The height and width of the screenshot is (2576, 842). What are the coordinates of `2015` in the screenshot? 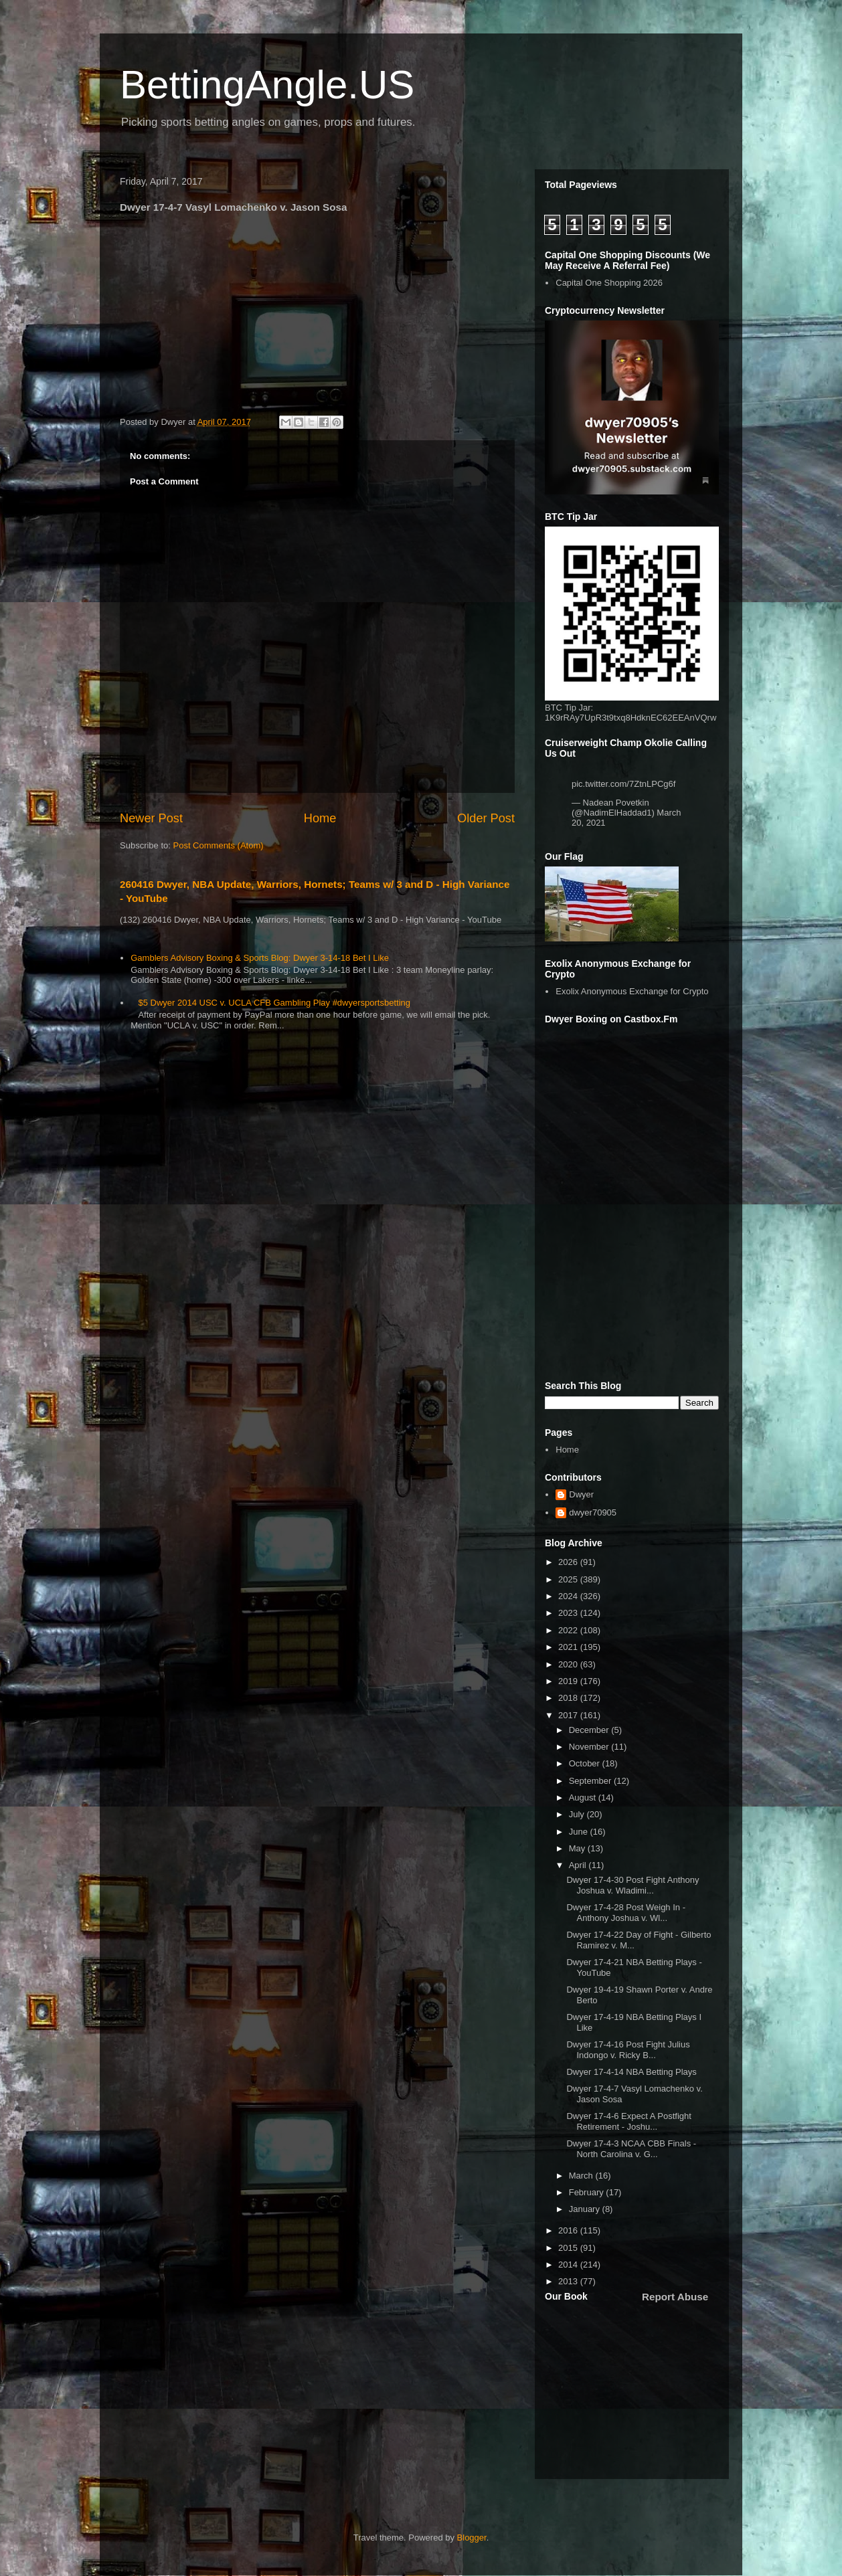 It's located at (569, 2248).